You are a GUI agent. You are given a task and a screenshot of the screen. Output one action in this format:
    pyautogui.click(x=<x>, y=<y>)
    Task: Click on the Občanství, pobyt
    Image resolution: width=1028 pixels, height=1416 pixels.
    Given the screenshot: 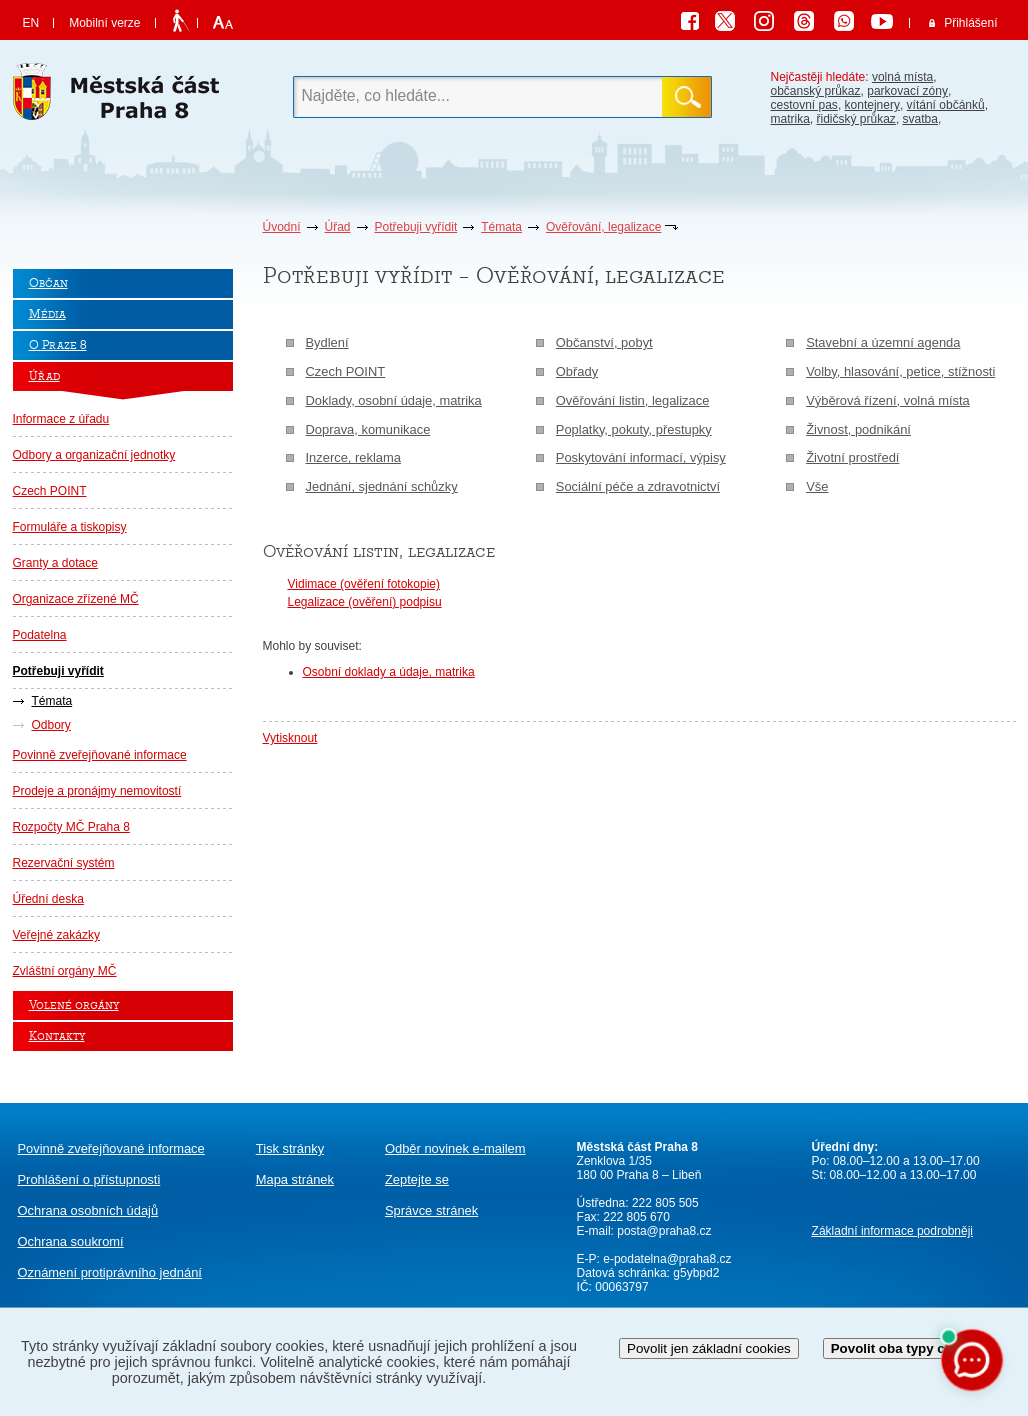 What is the action you would take?
    pyautogui.click(x=604, y=342)
    